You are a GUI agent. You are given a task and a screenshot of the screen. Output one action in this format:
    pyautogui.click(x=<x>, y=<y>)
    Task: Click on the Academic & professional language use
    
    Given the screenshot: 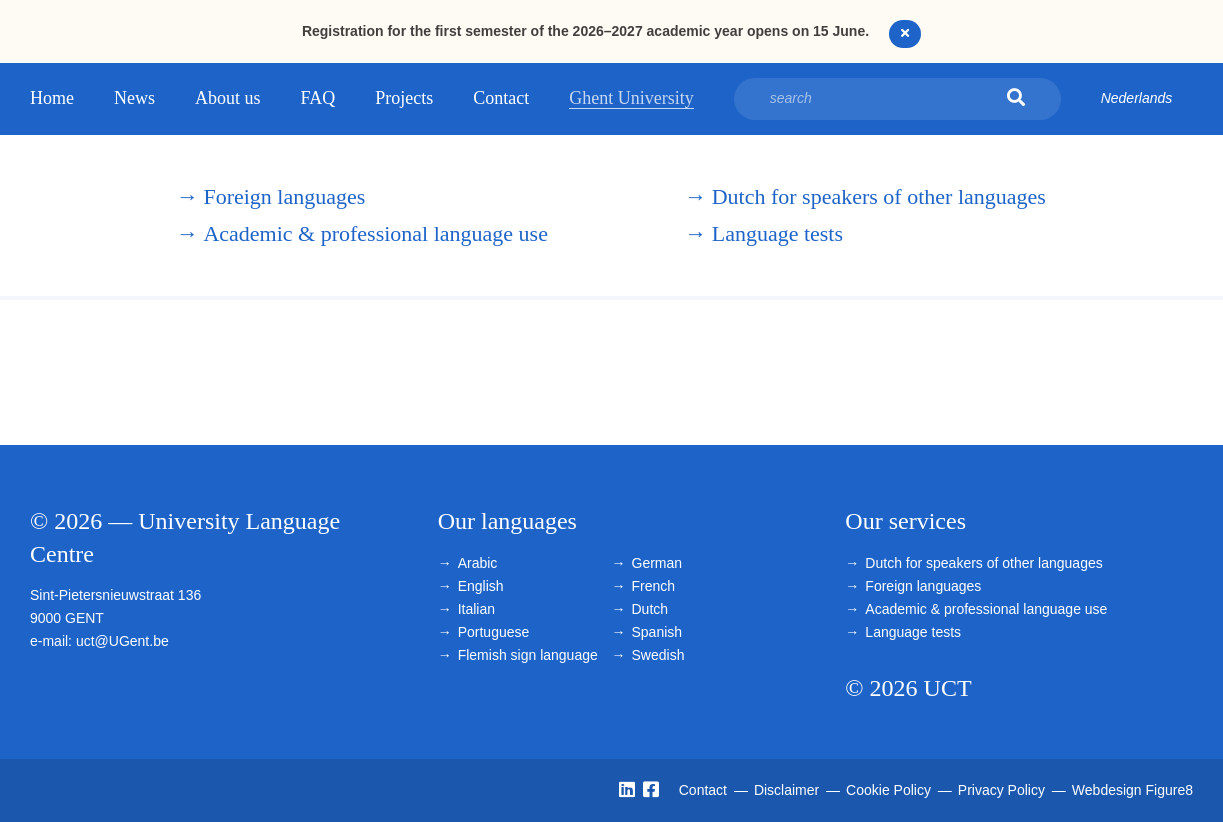 What is the action you would take?
    pyautogui.click(x=362, y=233)
    